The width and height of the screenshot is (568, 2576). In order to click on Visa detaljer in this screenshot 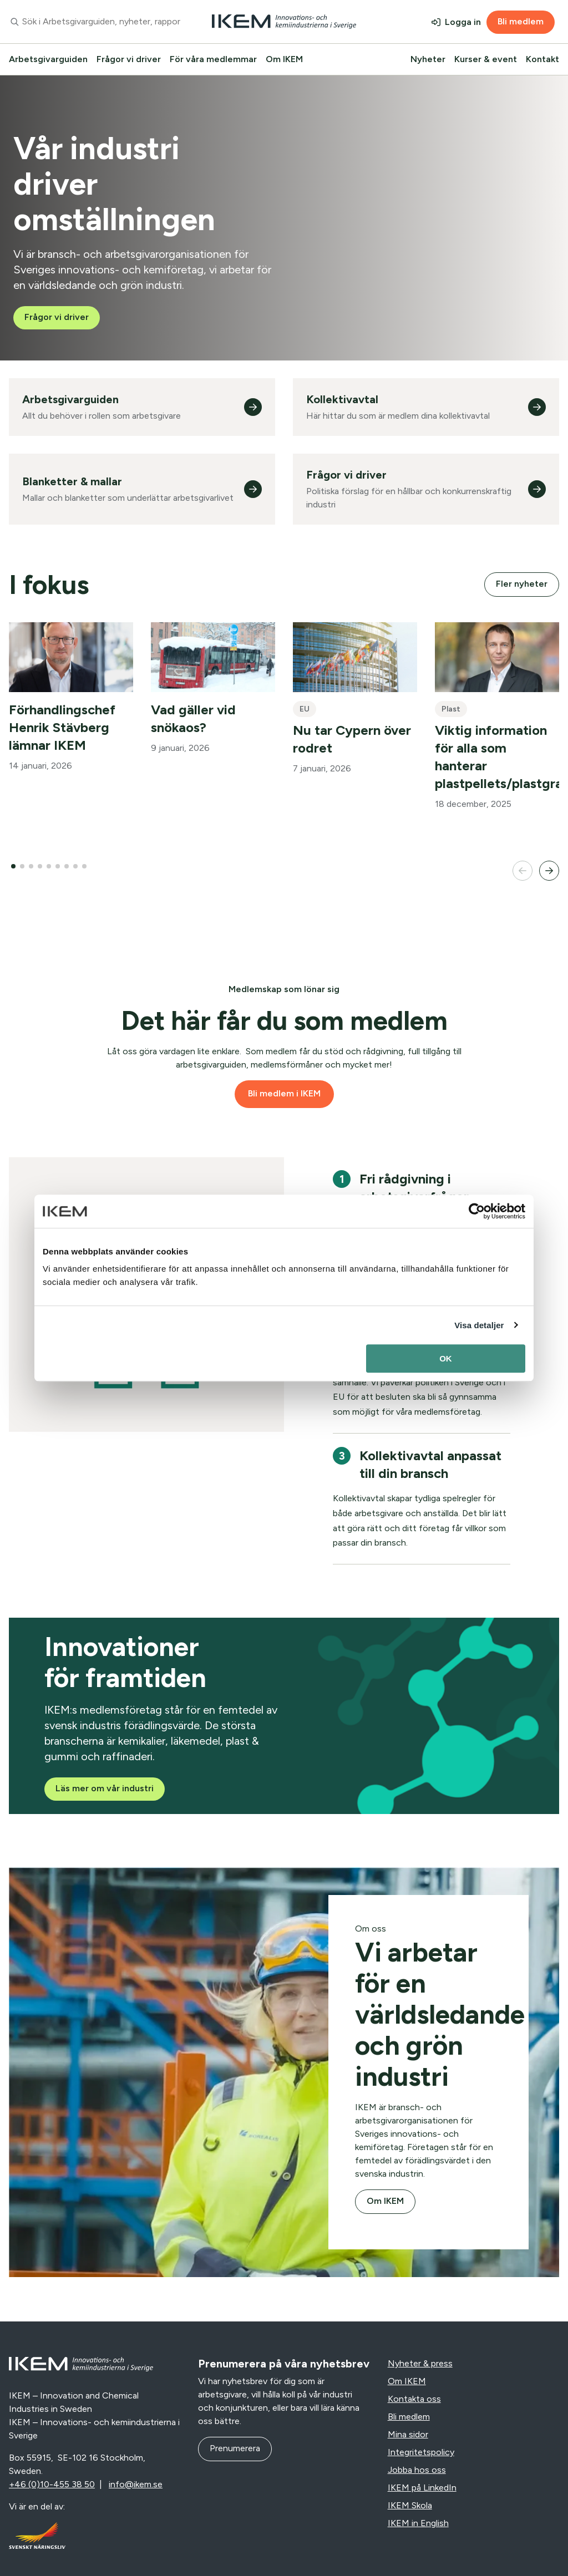, I will do `click(479, 1325)`.